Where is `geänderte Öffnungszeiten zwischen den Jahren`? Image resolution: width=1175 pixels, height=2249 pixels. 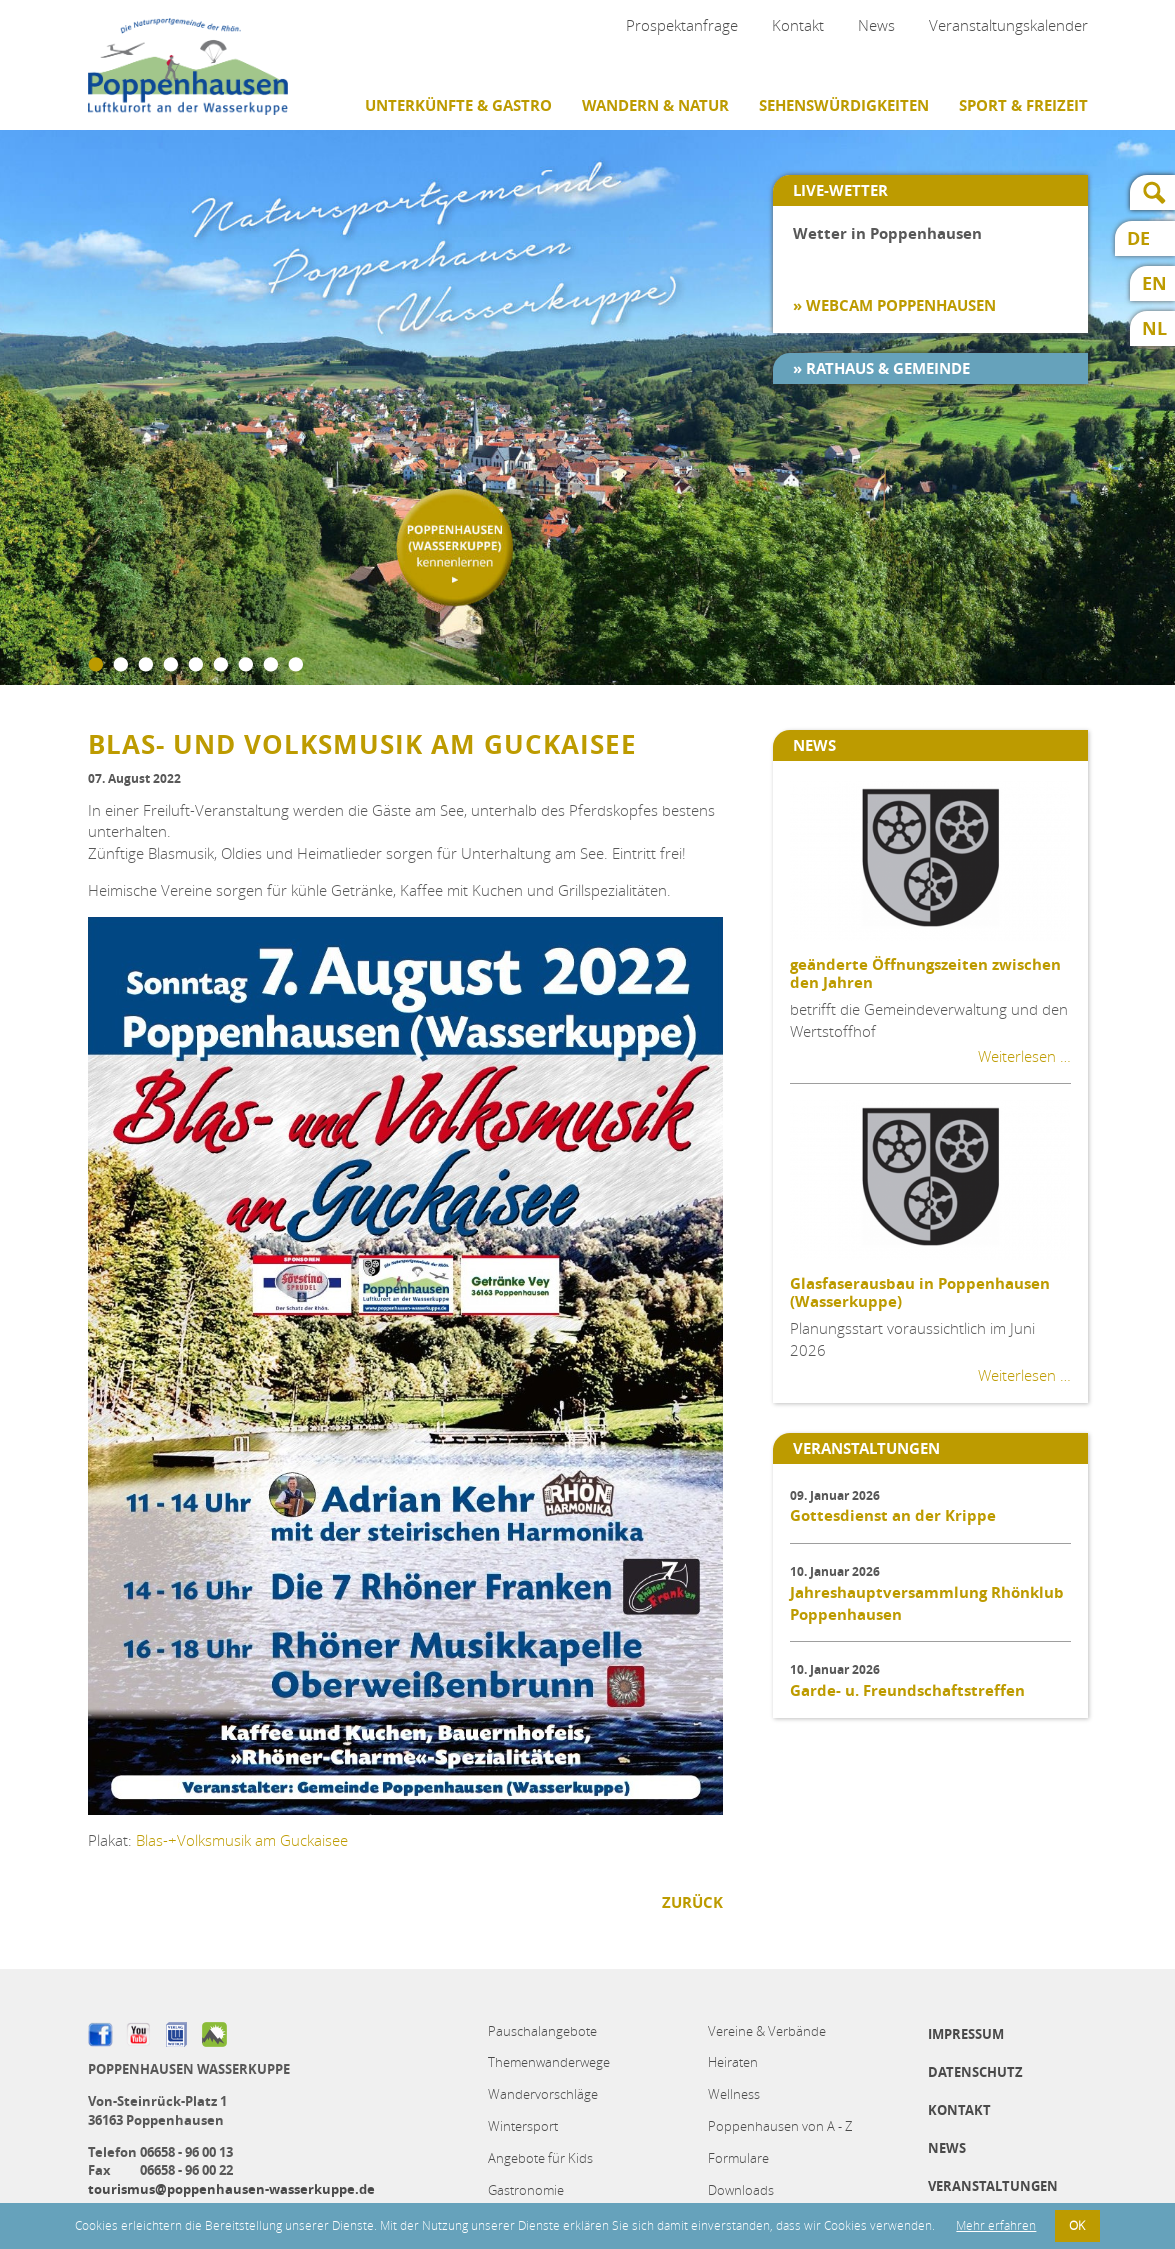
geänderte Öffnungszeiten zwischen den Jahren is located at coordinates (925, 973).